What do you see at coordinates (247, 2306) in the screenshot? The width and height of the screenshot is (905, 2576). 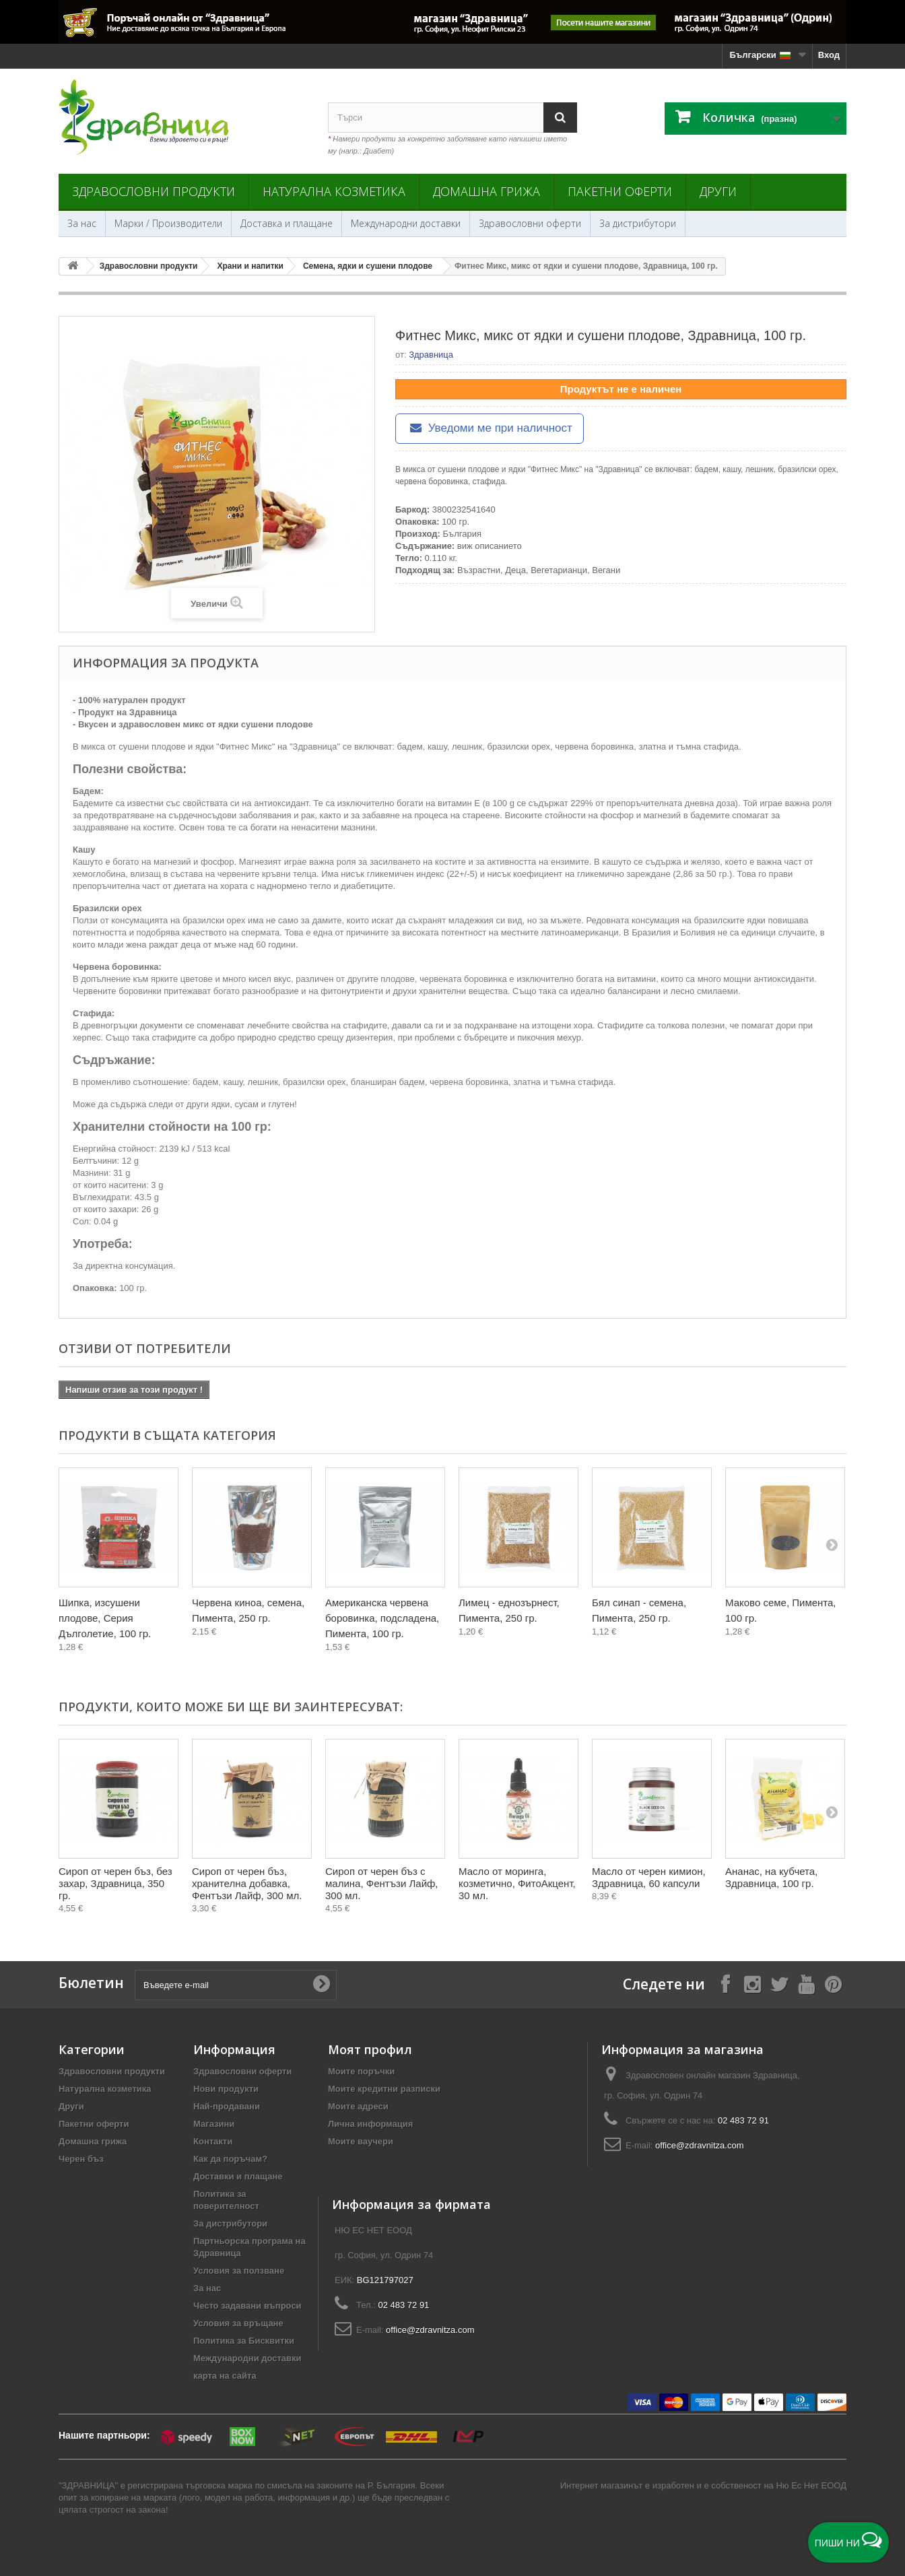 I see `Често задавани въпроси` at bounding box center [247, 2306].